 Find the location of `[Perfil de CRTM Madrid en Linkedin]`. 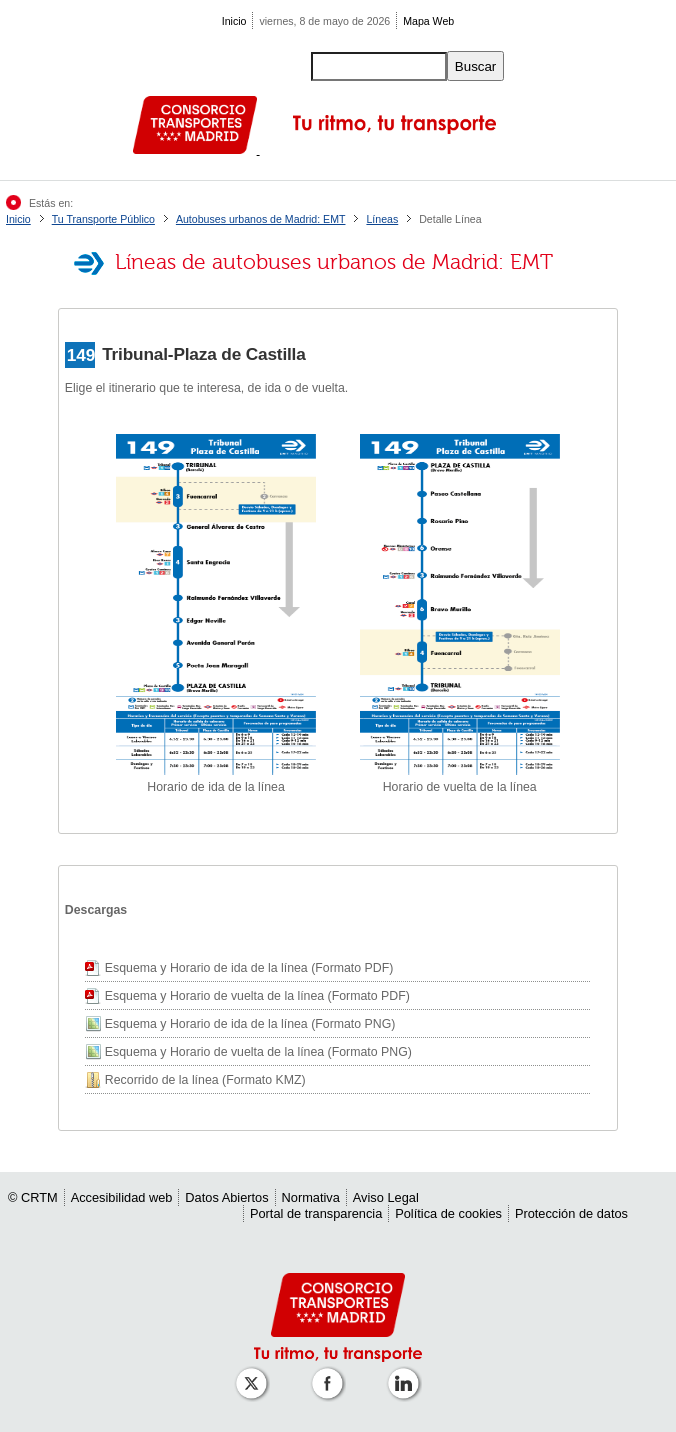

[Perfil de CRTM Madrid en Linkedin] is located at coordinates (407, 1373).